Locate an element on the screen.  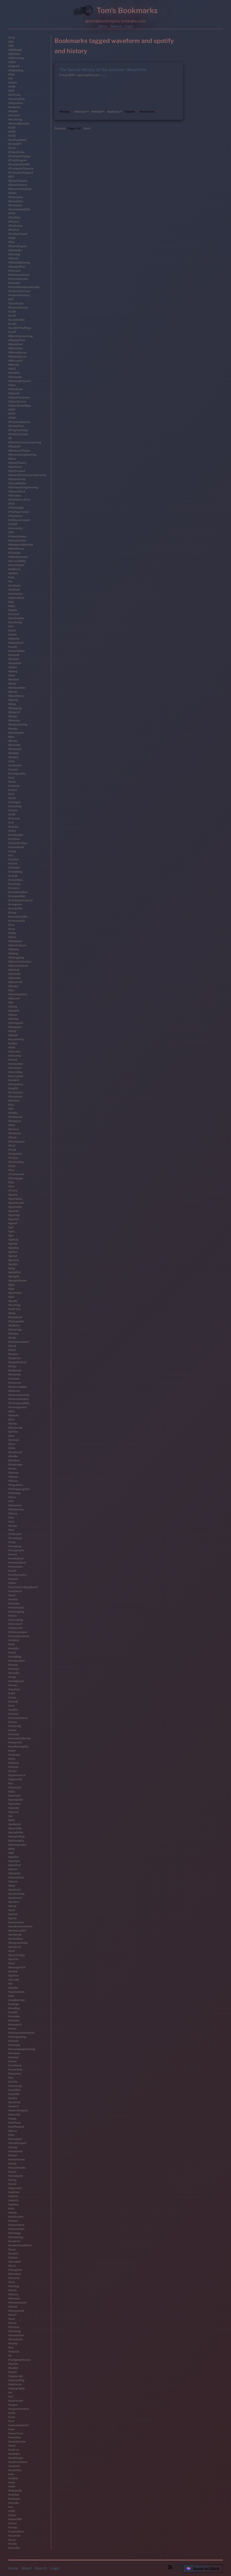
#SmartHome is located at coordinates (17, 479).